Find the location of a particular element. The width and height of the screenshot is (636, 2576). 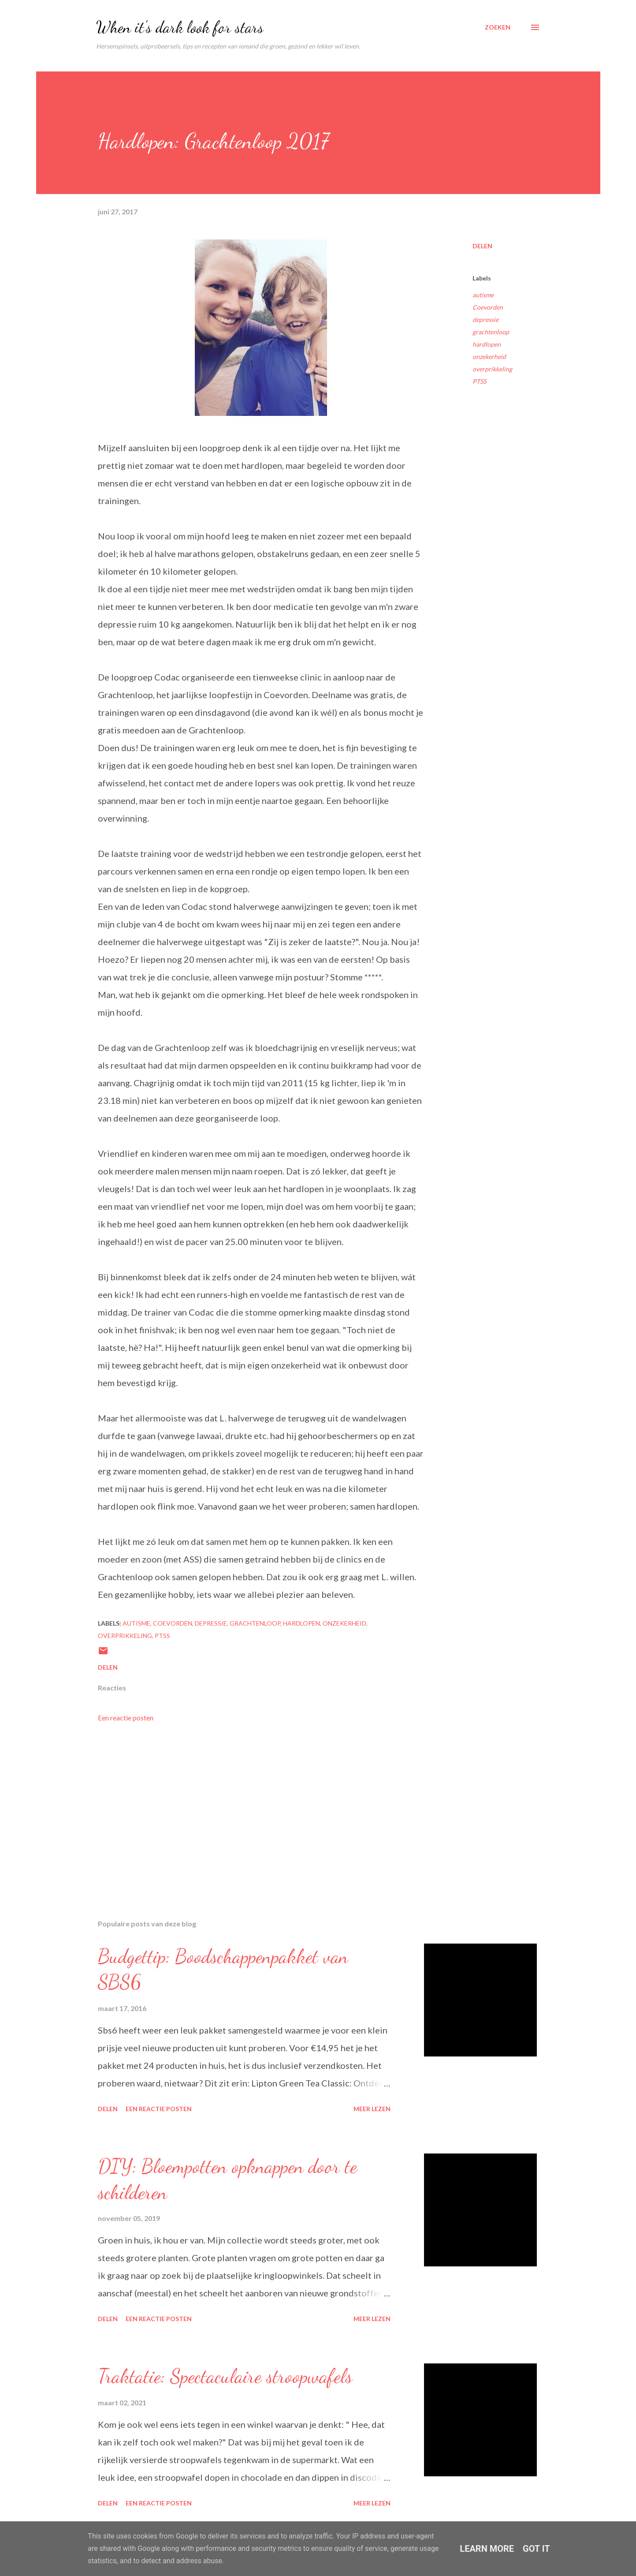

grachtenloop is located at coordinates (490, 332).